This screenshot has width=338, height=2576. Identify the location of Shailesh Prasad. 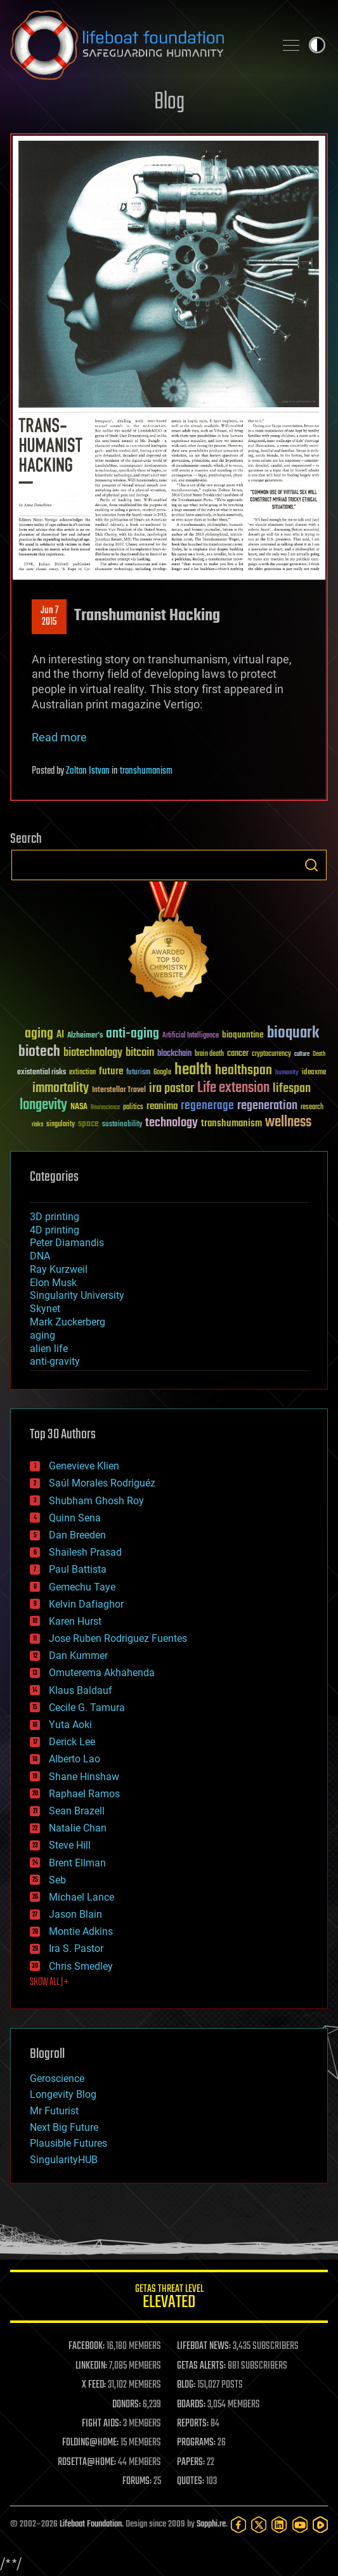
(85, 1552).